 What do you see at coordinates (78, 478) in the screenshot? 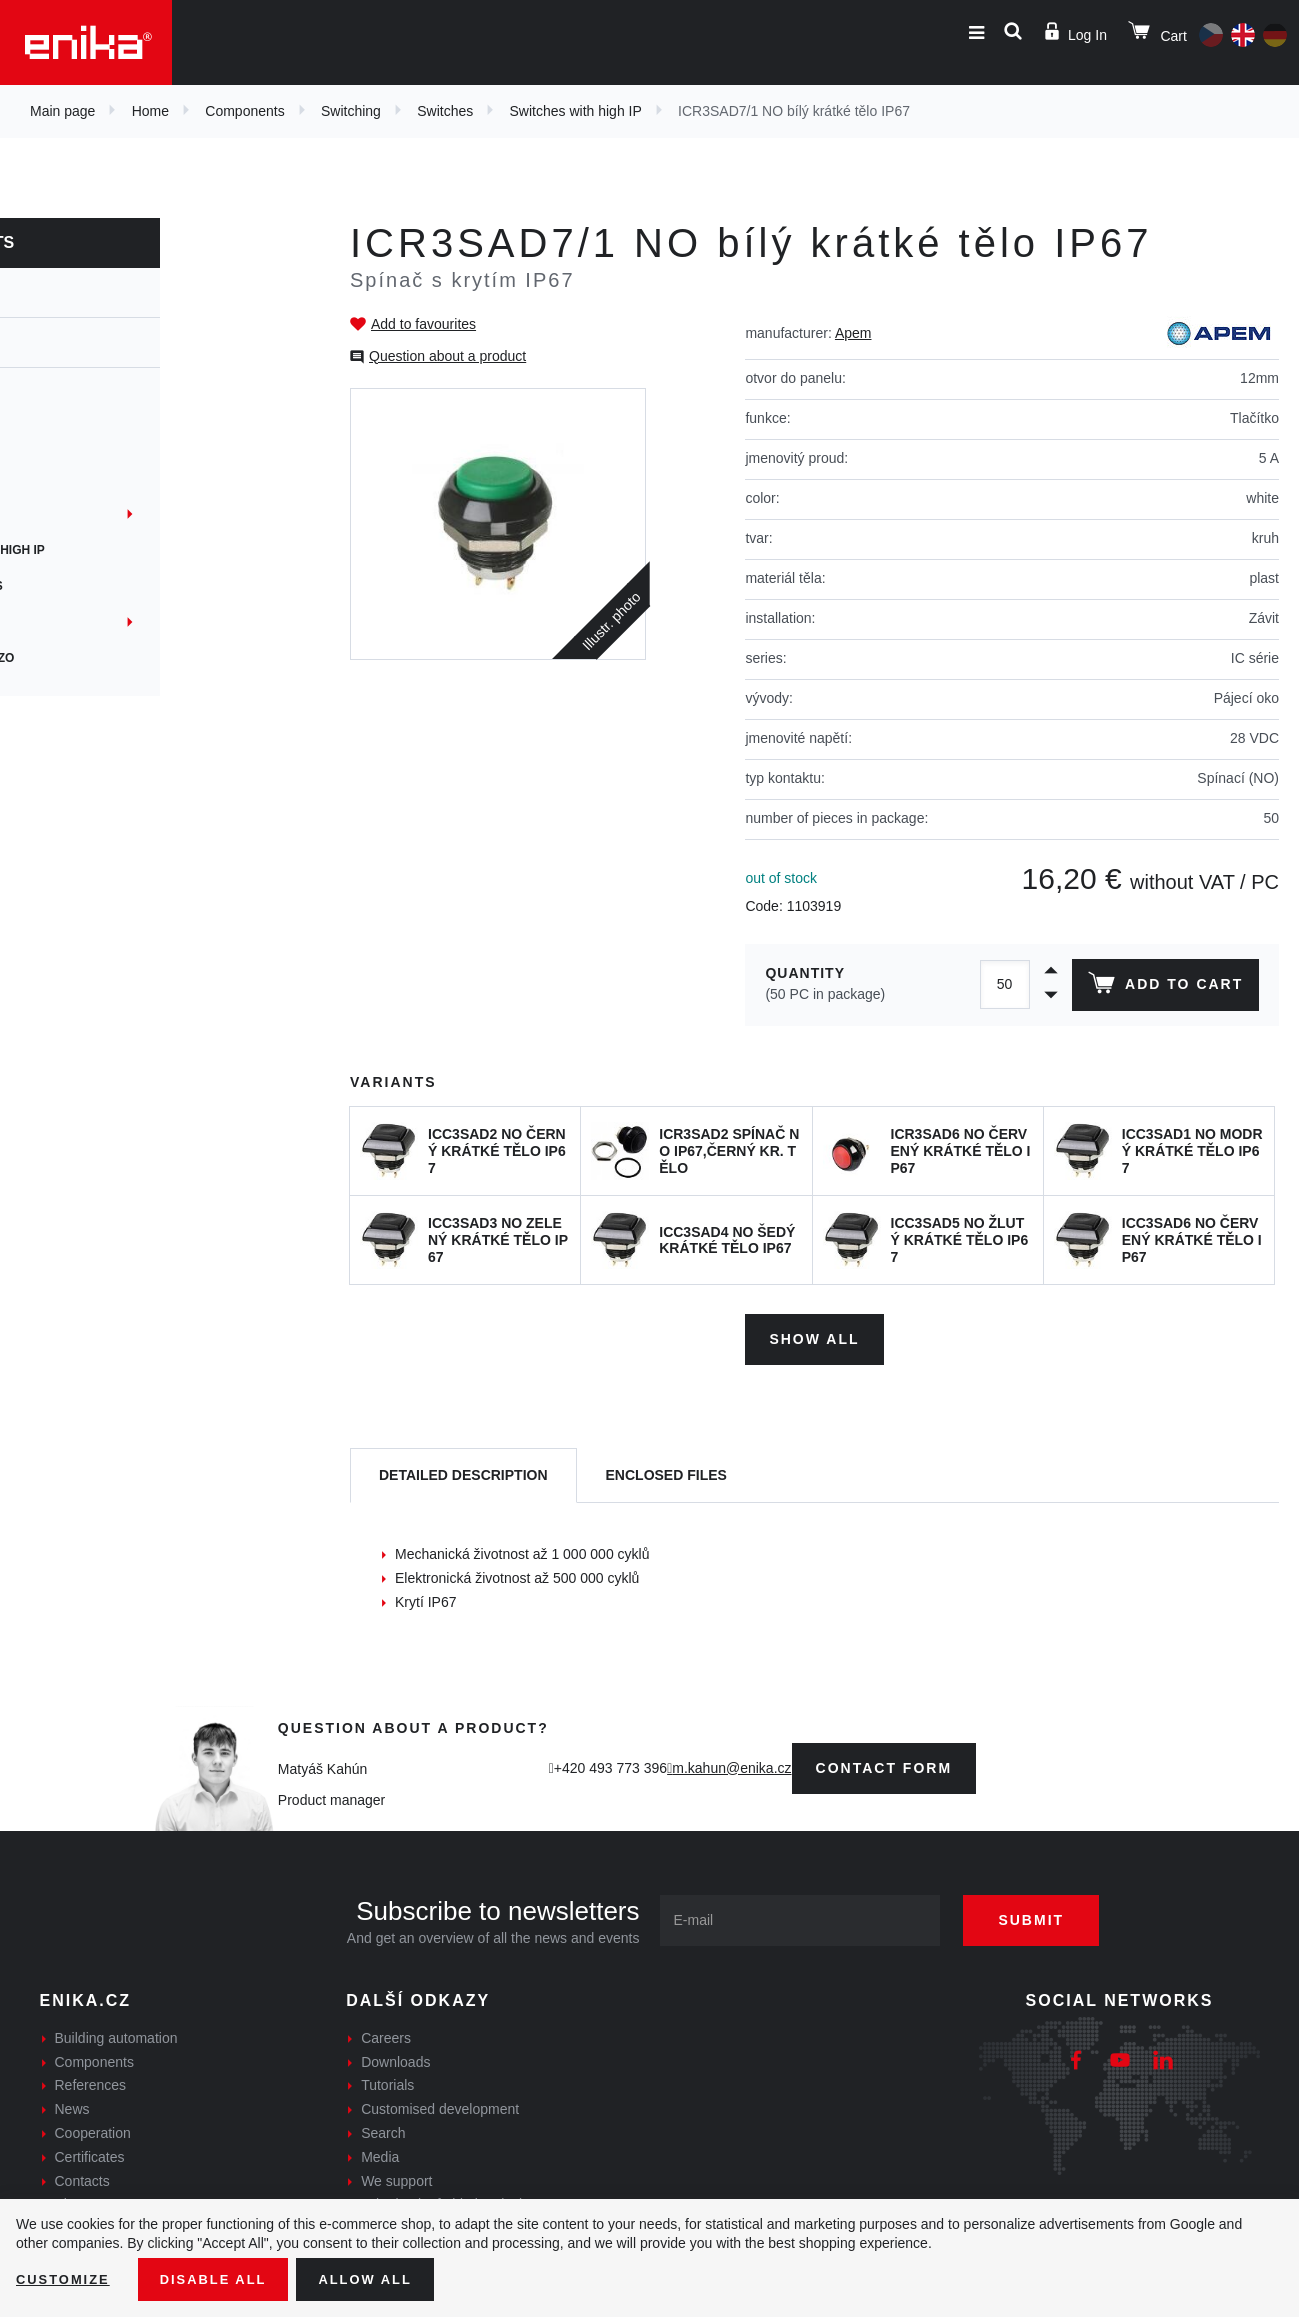
I see `Antivandal` at bounding box center [78, 478].